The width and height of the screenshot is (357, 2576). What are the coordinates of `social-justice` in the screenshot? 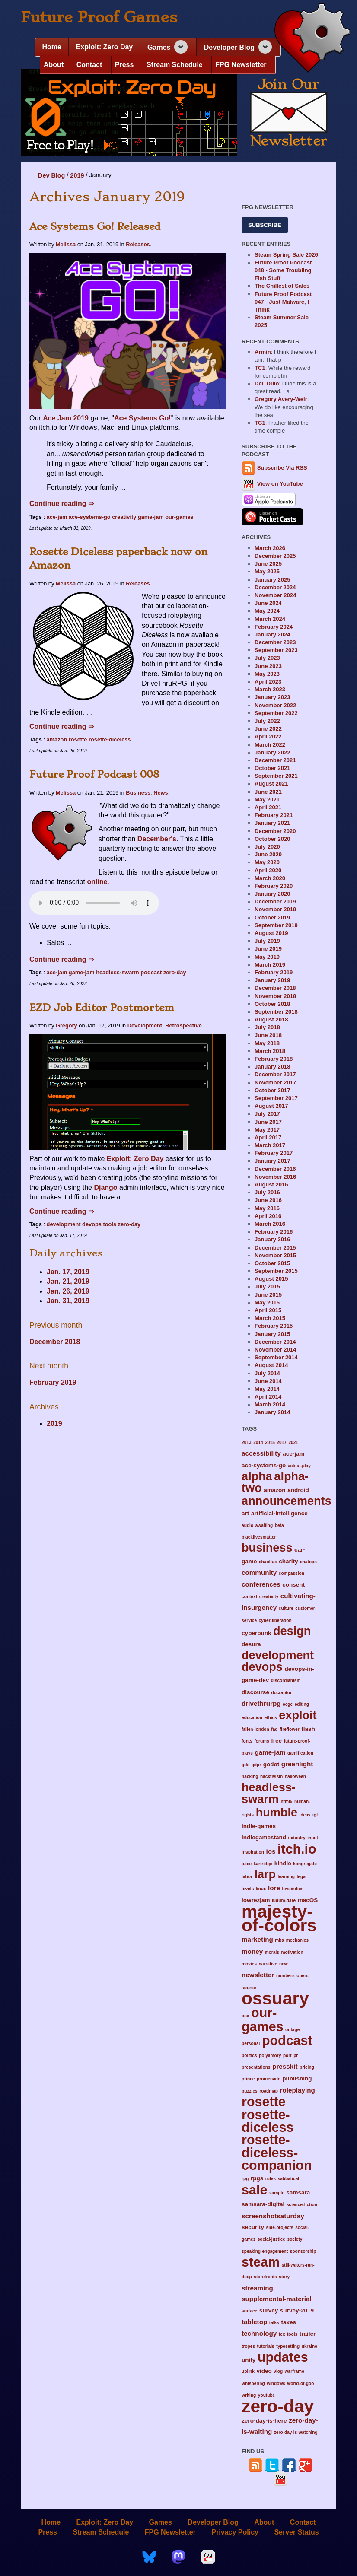 It's located at (271, 2239).